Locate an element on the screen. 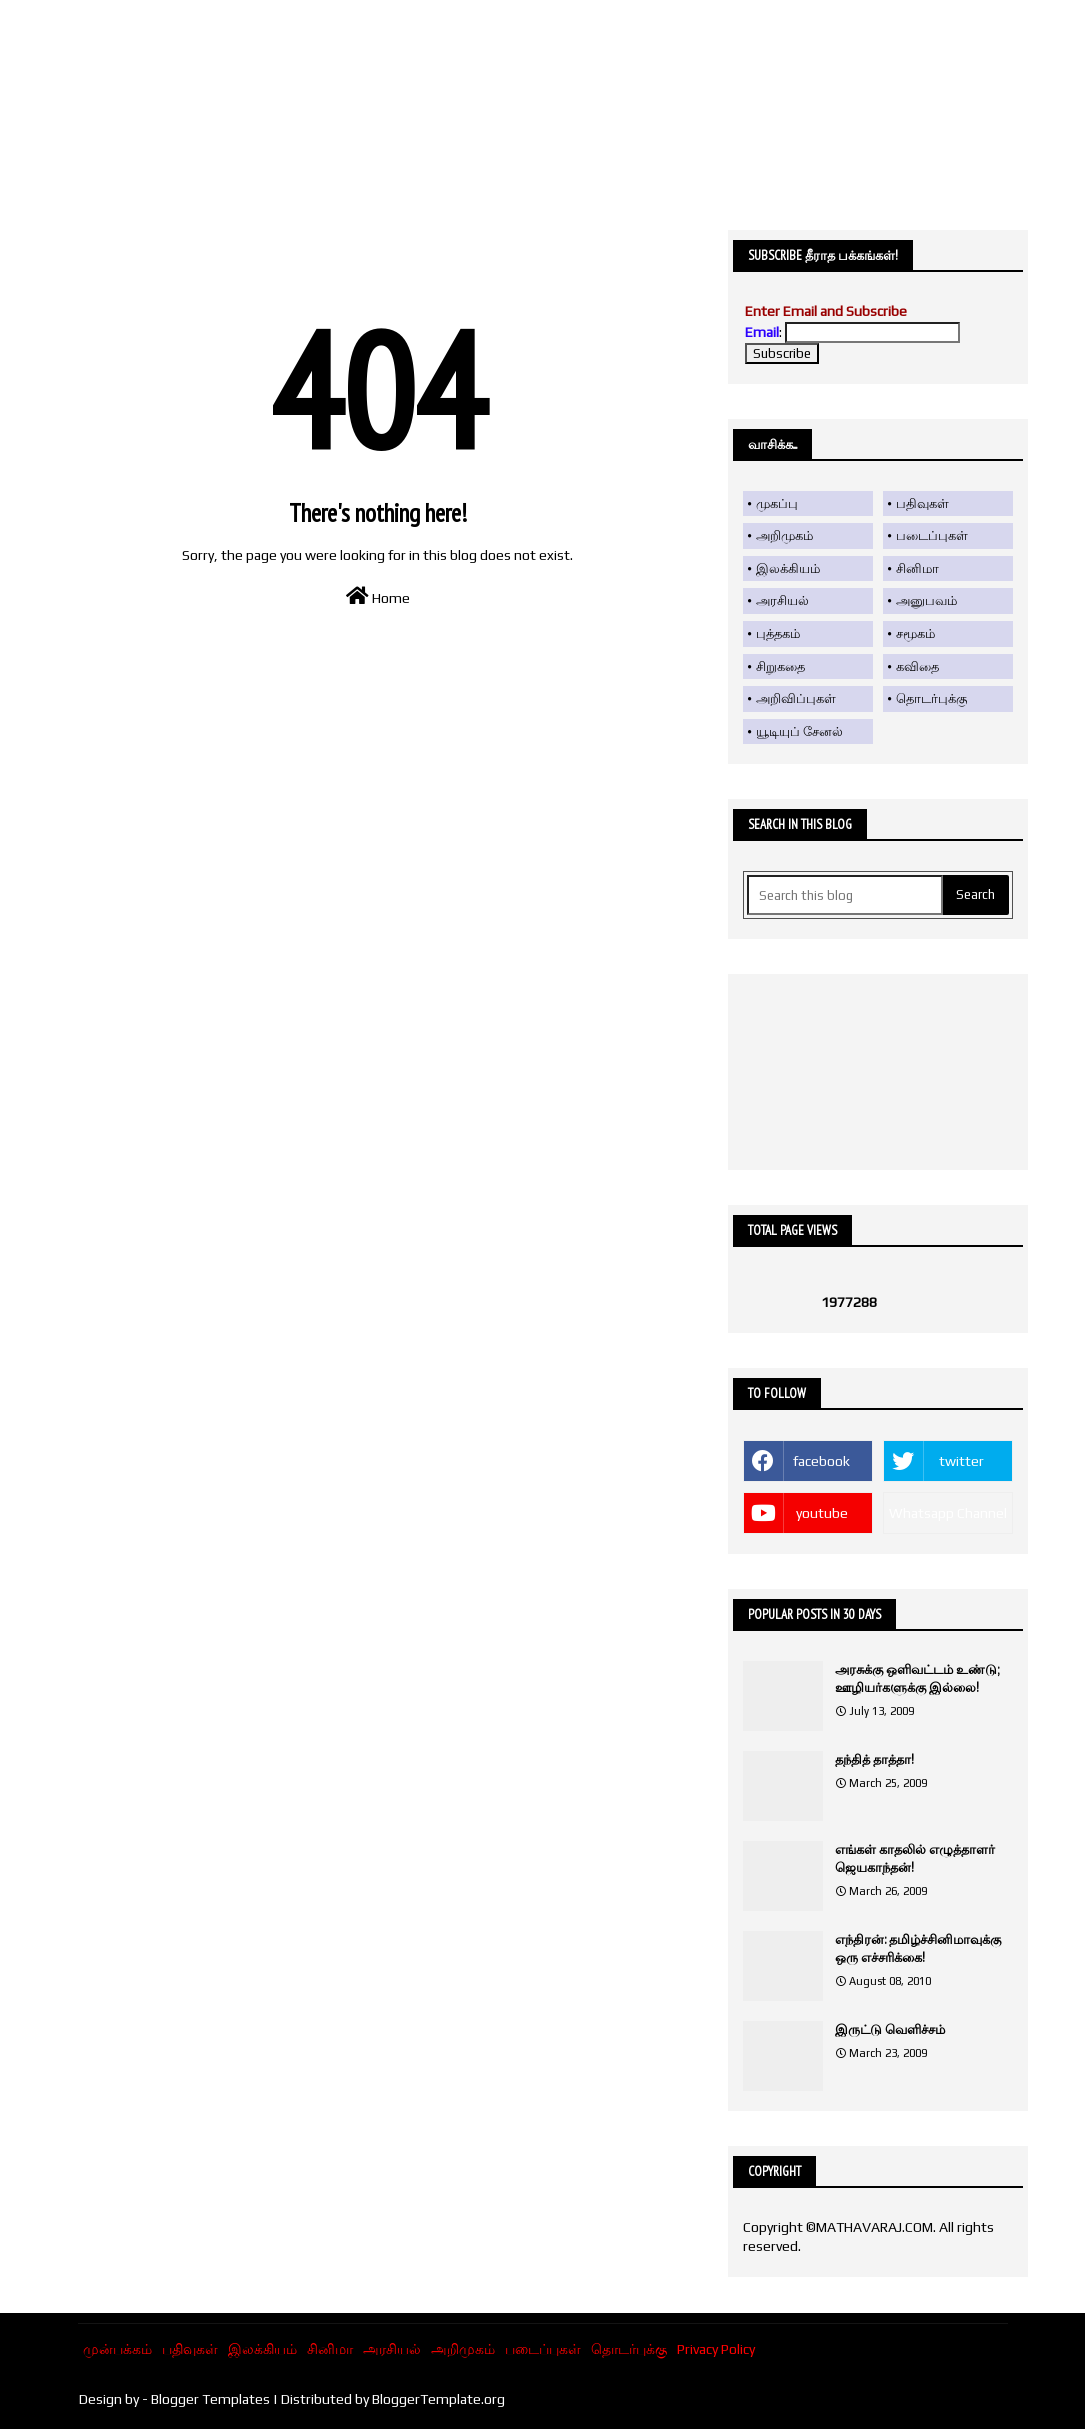 The image size is (1085, 2429). படைப்புகள் is located at coordinates (932, 535).